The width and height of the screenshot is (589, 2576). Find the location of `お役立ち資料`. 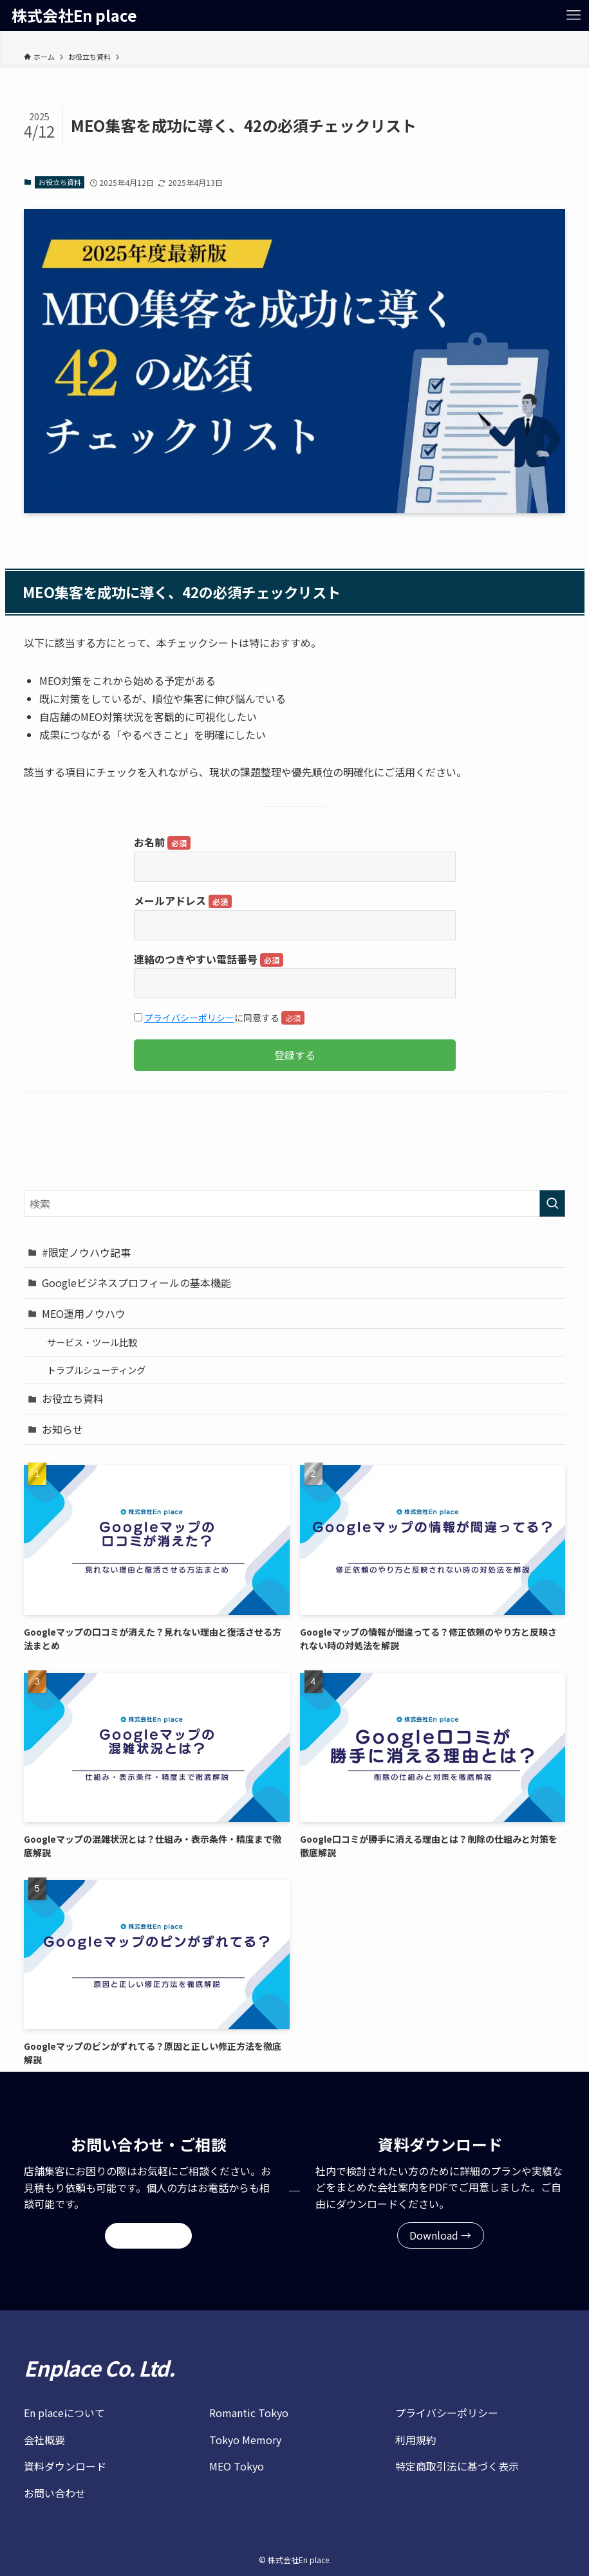

お役立ち資料 is located at coordinates (60, 182).